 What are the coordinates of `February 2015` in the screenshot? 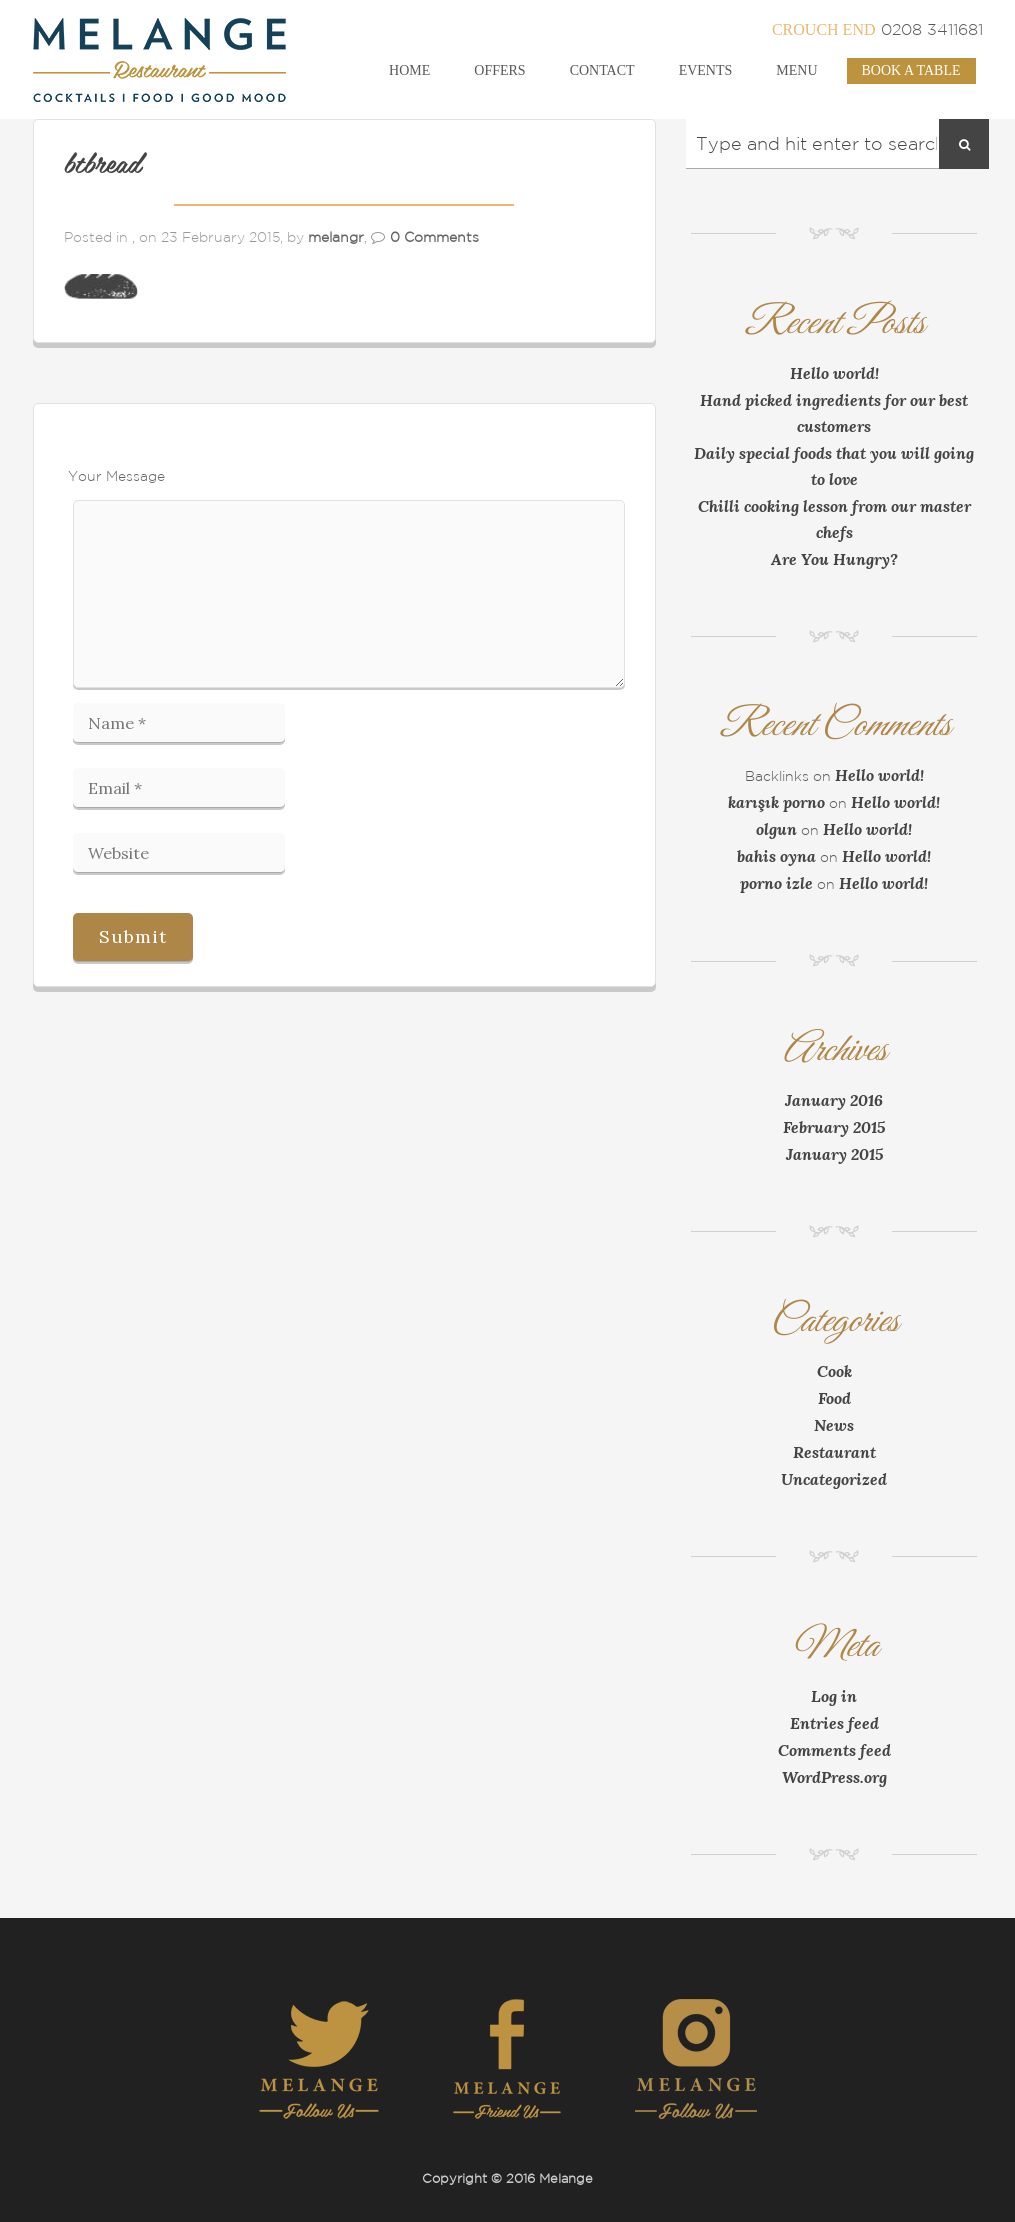 It's located at (834, 1127).